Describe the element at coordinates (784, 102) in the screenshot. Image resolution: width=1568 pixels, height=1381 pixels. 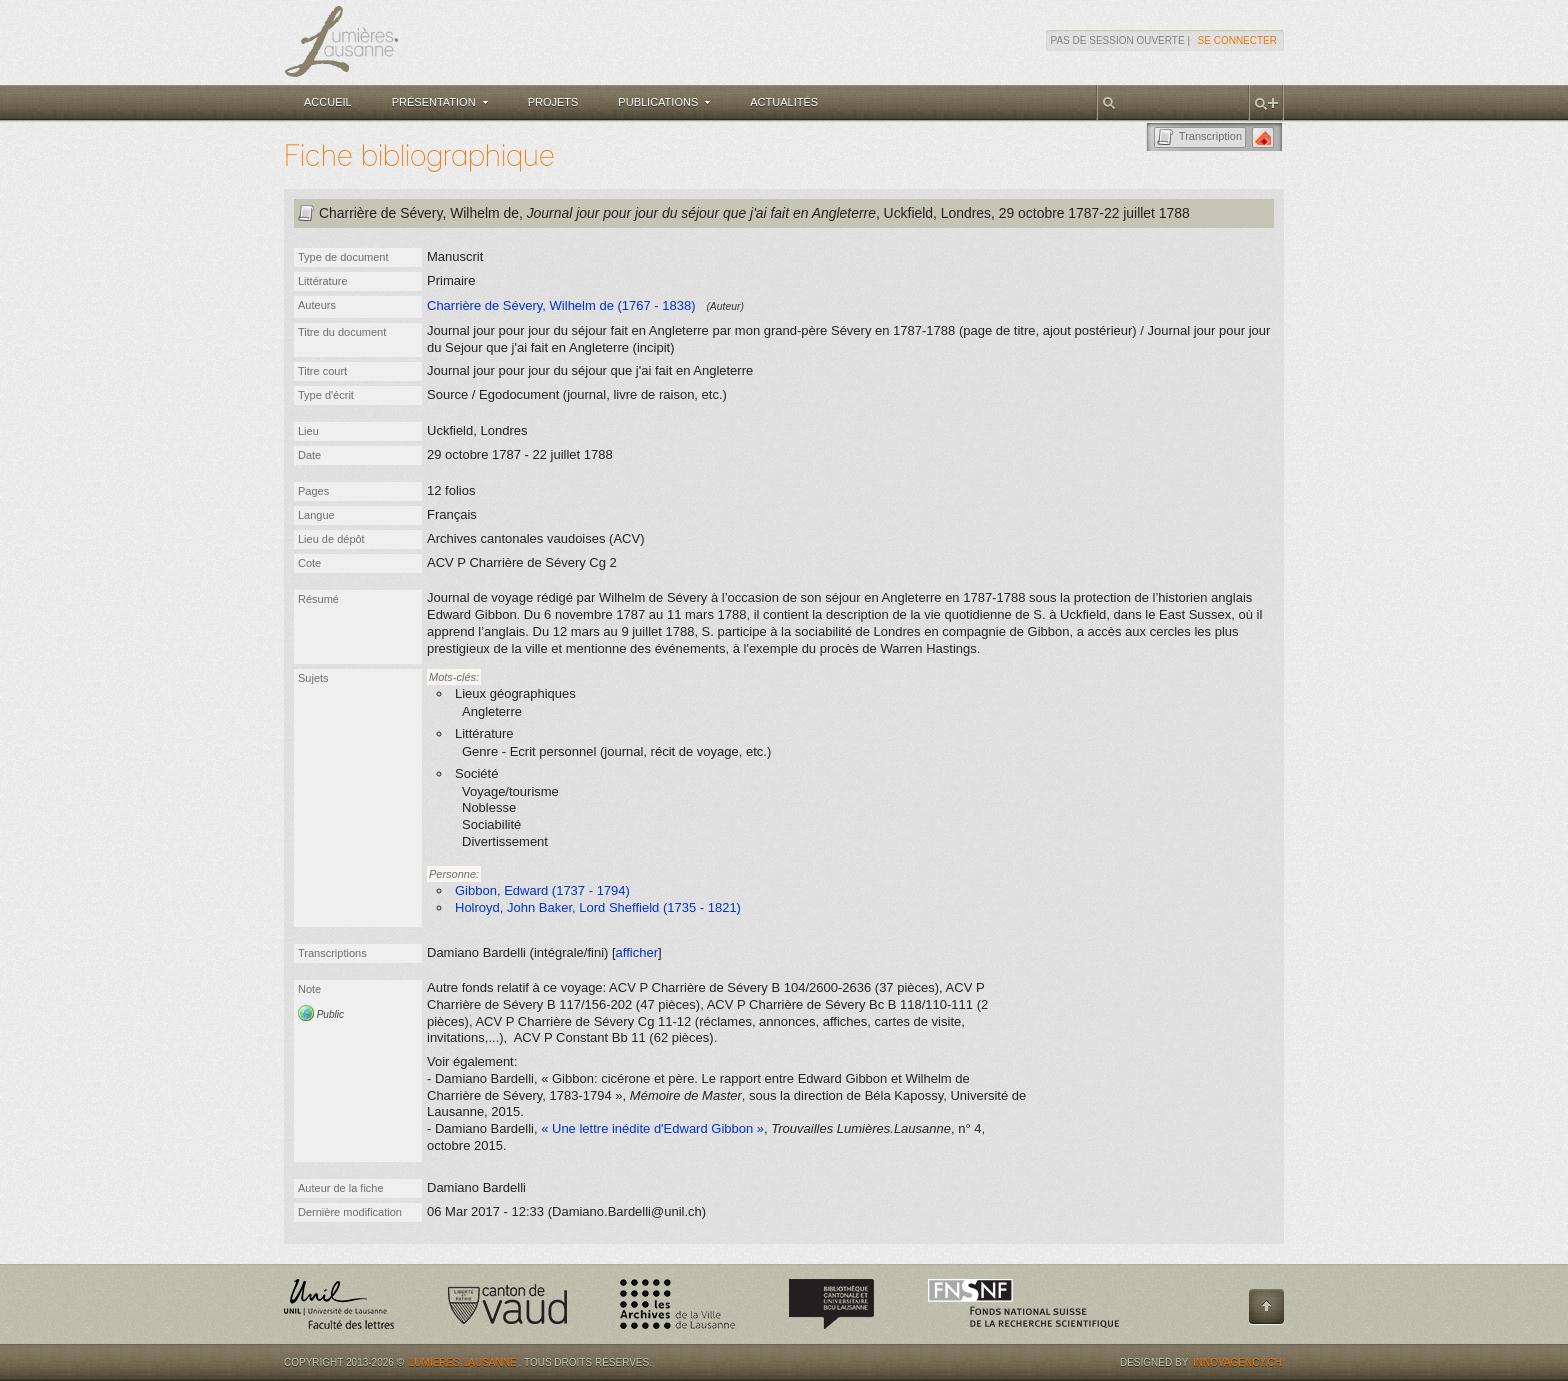
I see `Actualités` at that location.